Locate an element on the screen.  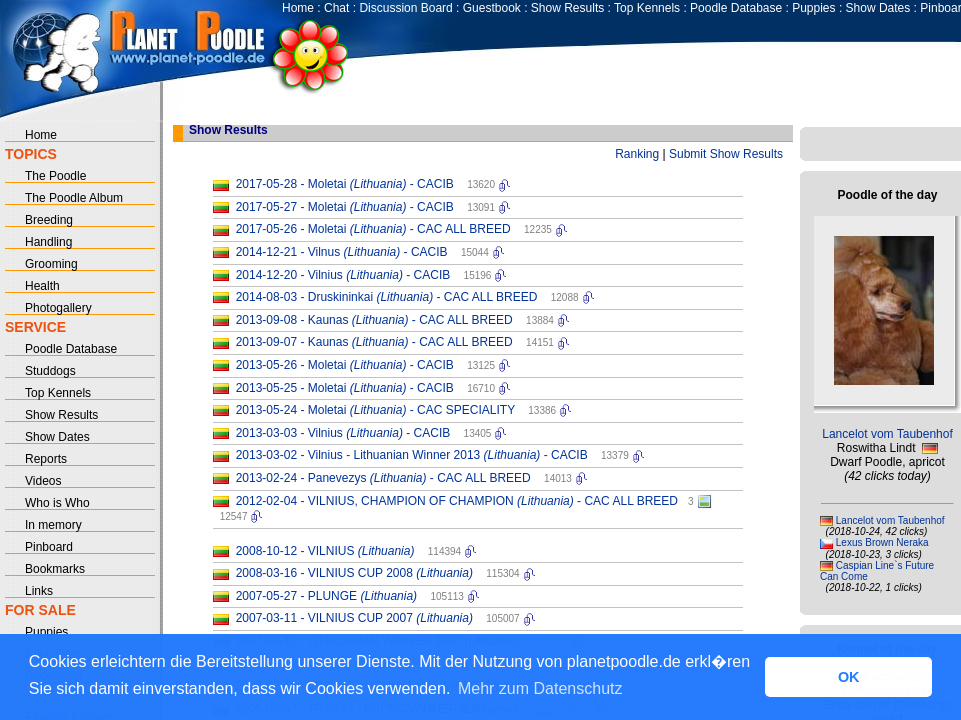
2013-03-02 - Vilnius - Lithuanian Winner 2013 - CACIB is located at coordinates (412, 455).